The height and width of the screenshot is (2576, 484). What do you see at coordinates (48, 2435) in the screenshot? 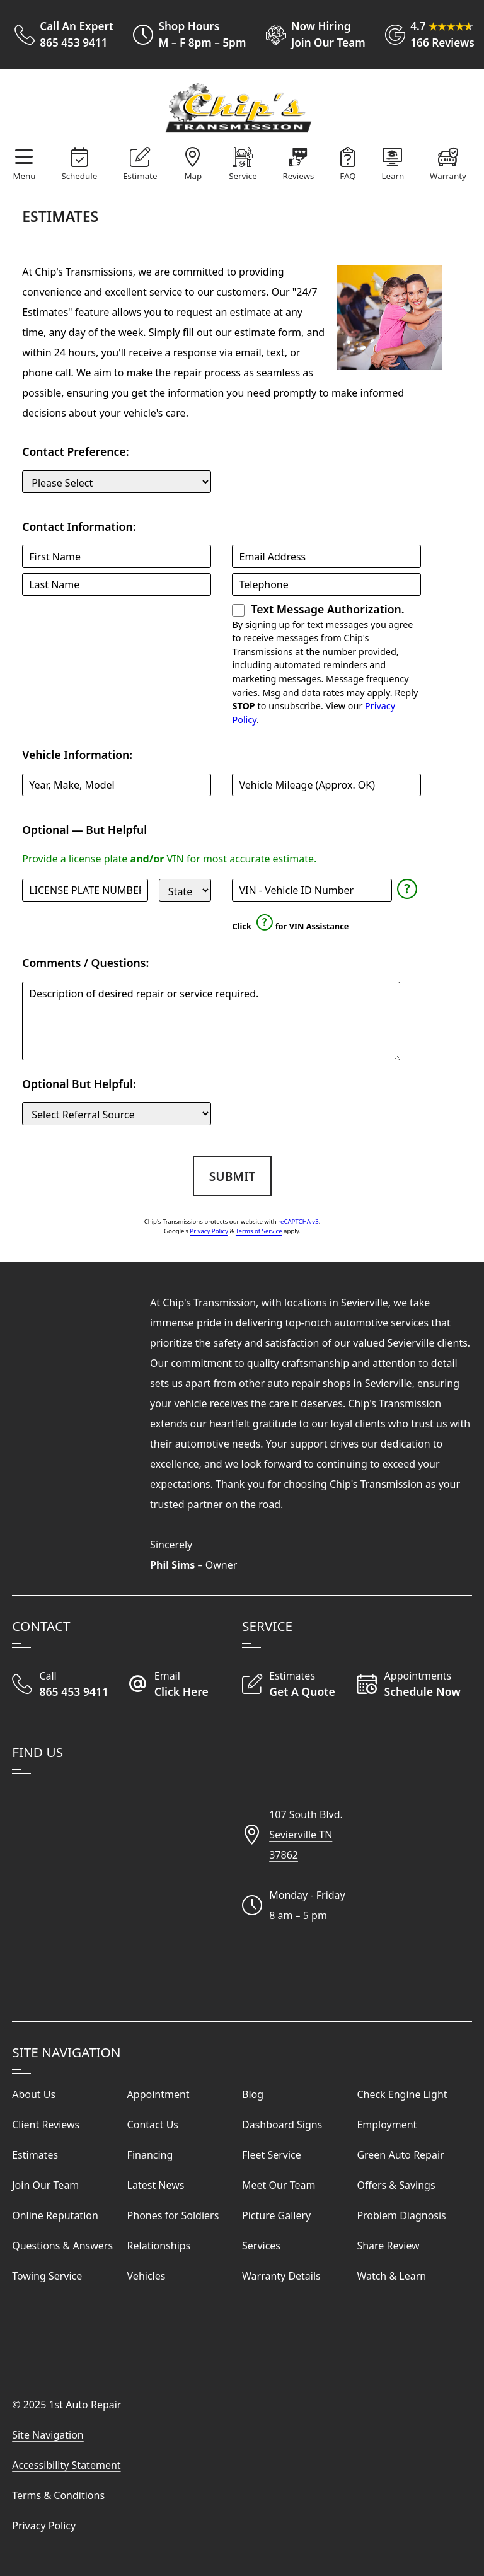
I see `Site Navigation` at bounding box center [48, 2435].